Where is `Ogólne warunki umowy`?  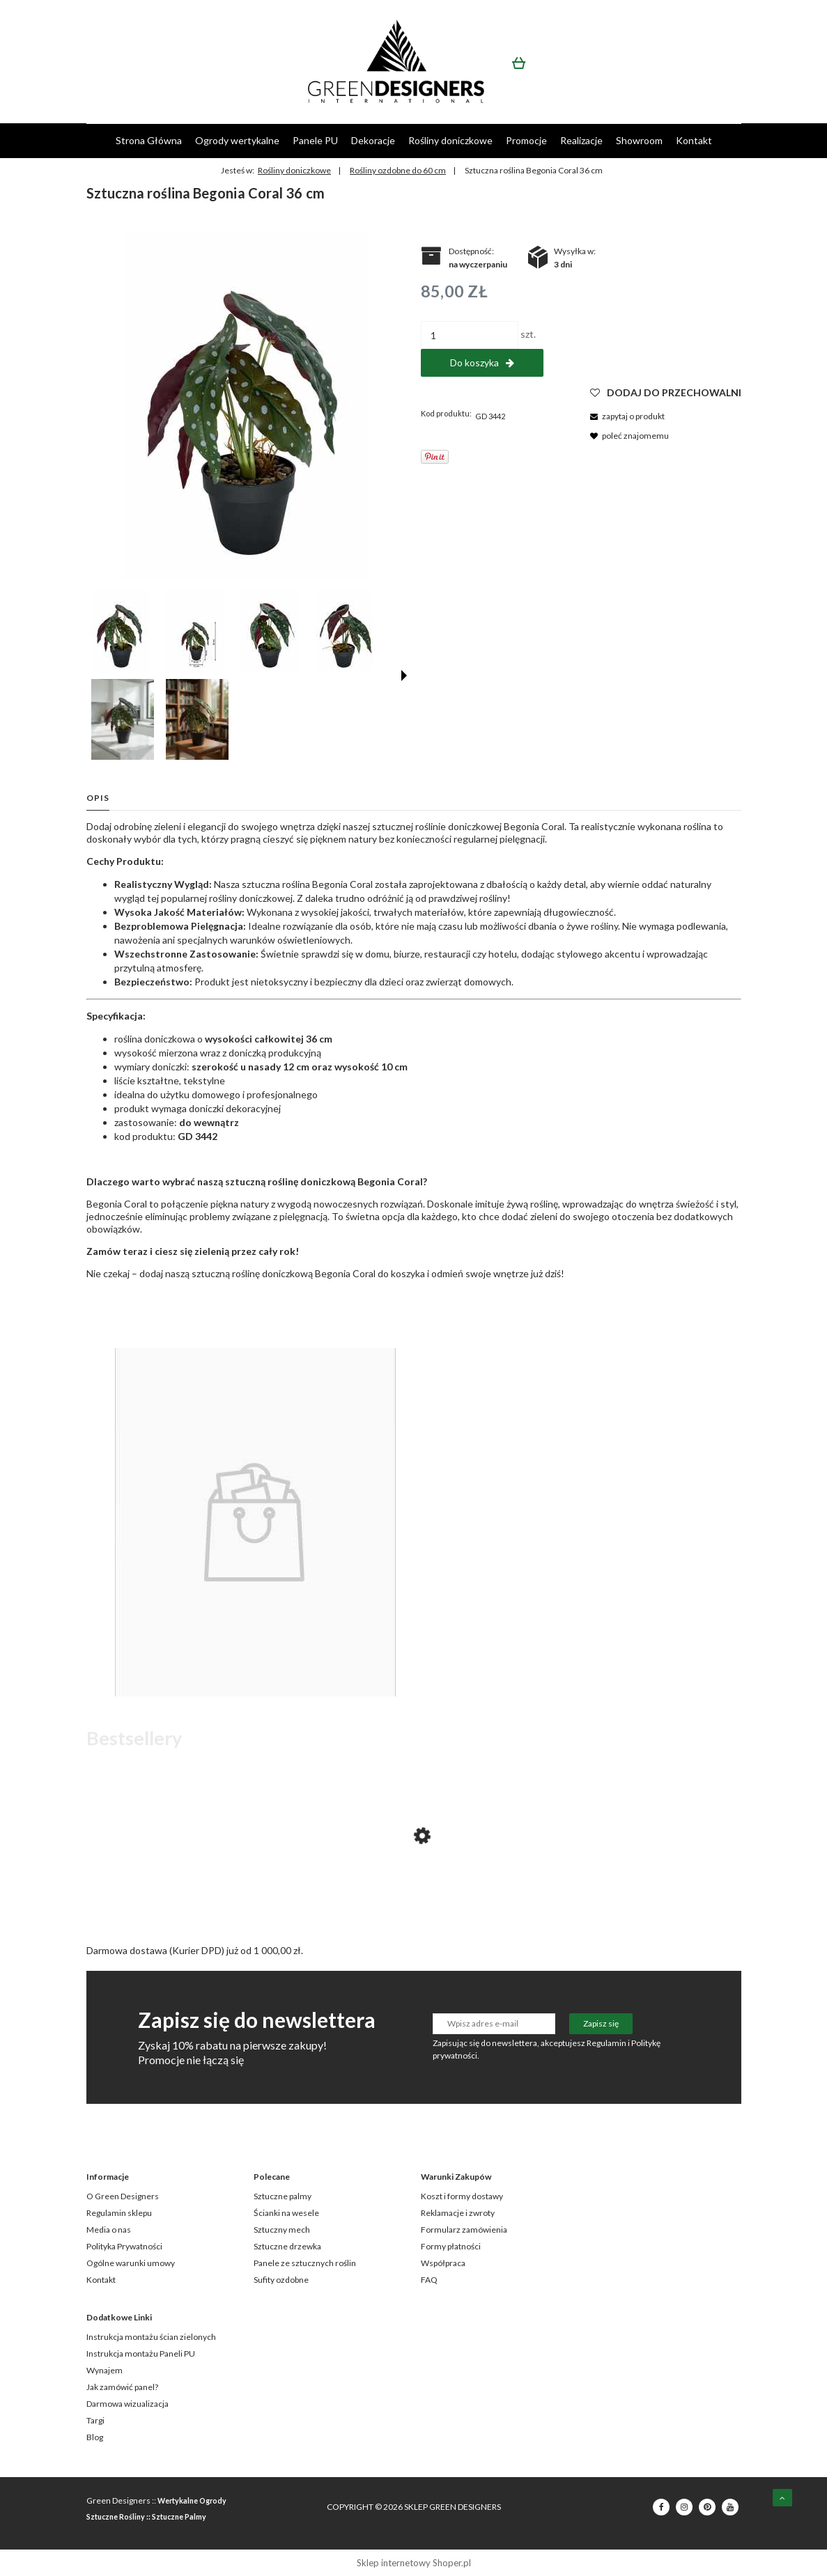
Ogólne warunki umowy is located at coordinates (130, 2263).